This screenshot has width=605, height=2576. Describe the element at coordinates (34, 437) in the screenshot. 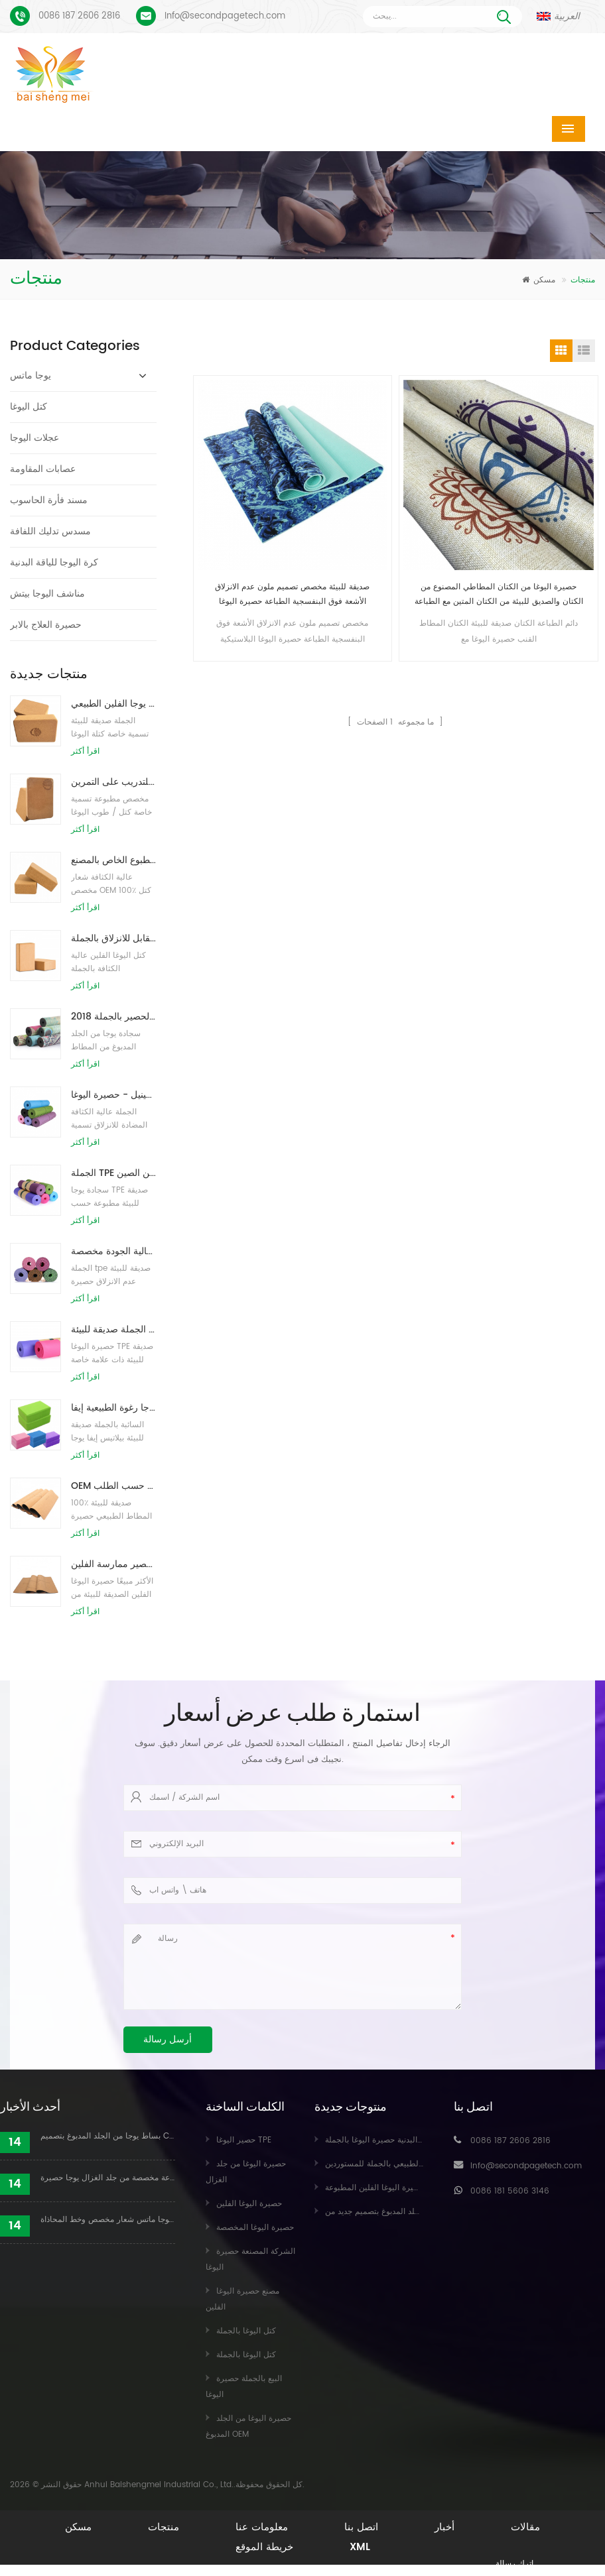

I see `عجلات اليوجا` at that location.